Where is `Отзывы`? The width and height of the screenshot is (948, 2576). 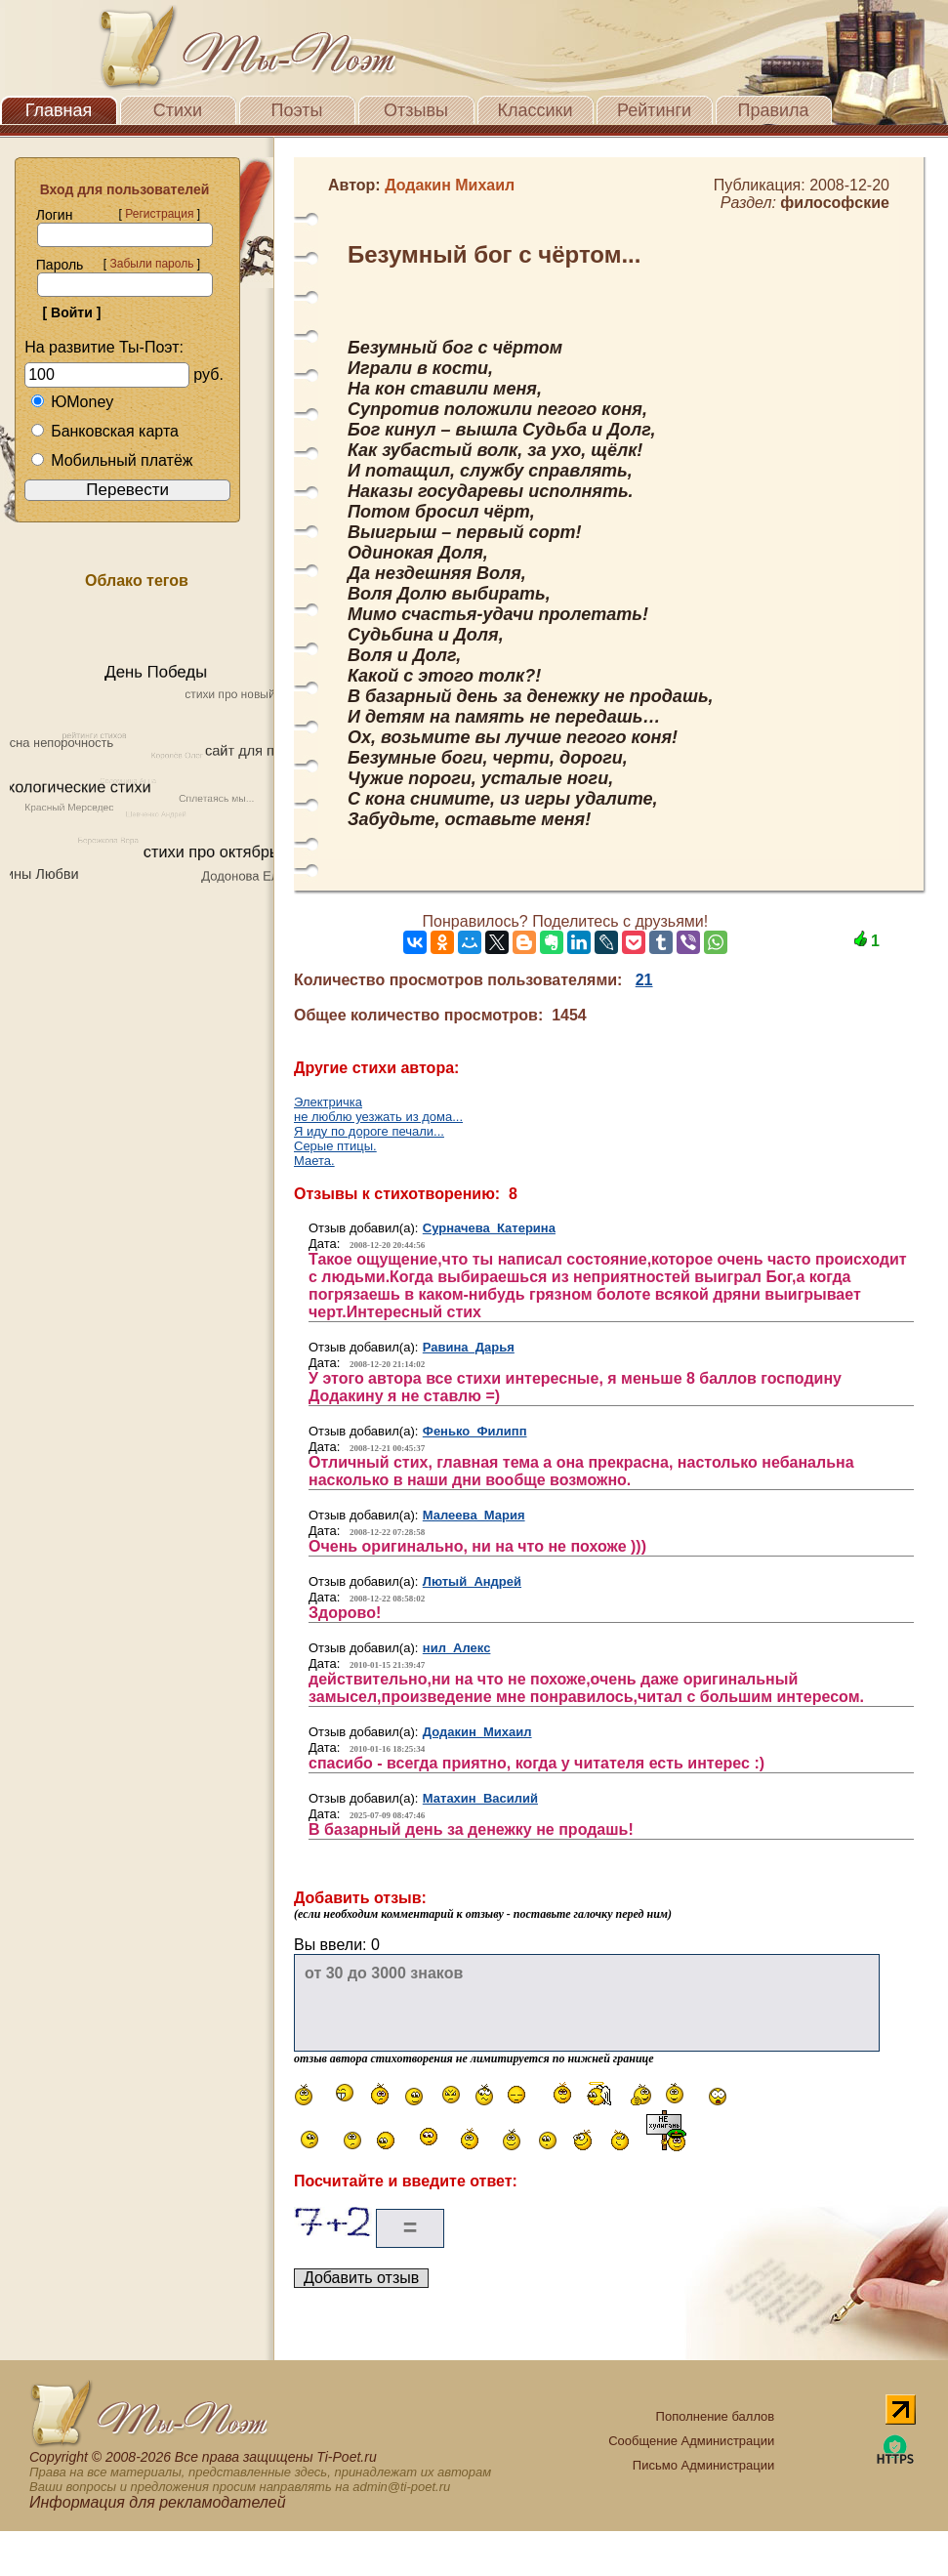
Отзывы is located at coordinates (416, 110).